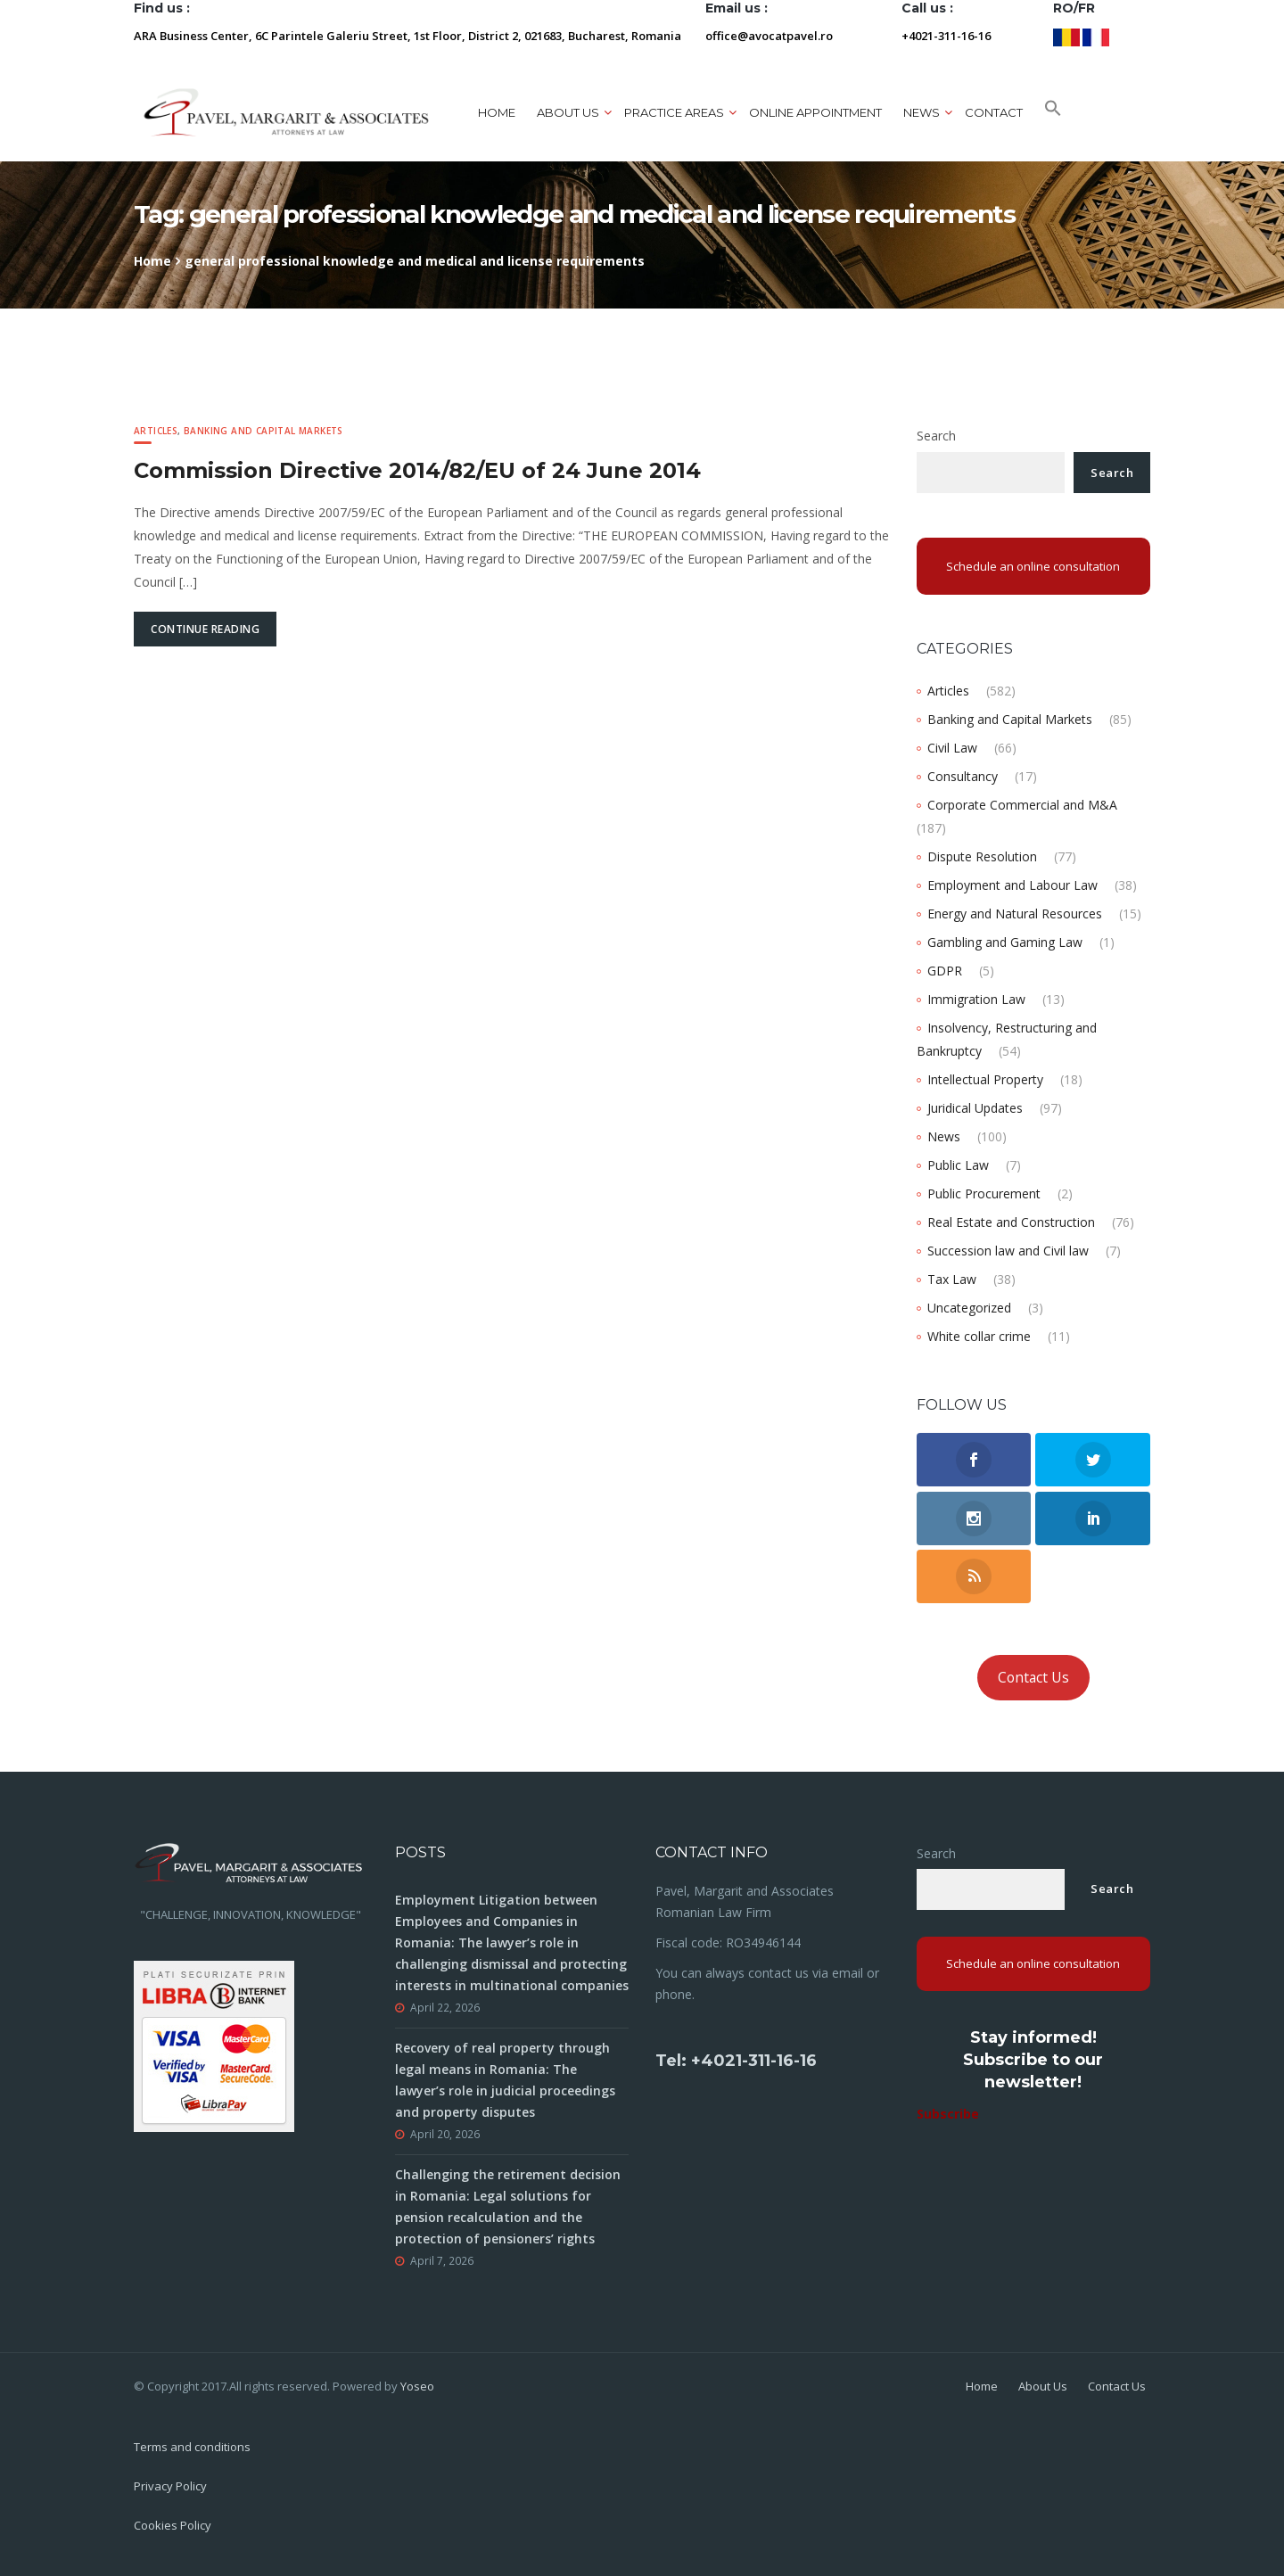 The image size is (1284, 2576). Describe the element at coordinates (769, 36) in the screenshot. I see `office@avocatpavel.ro` at that location.